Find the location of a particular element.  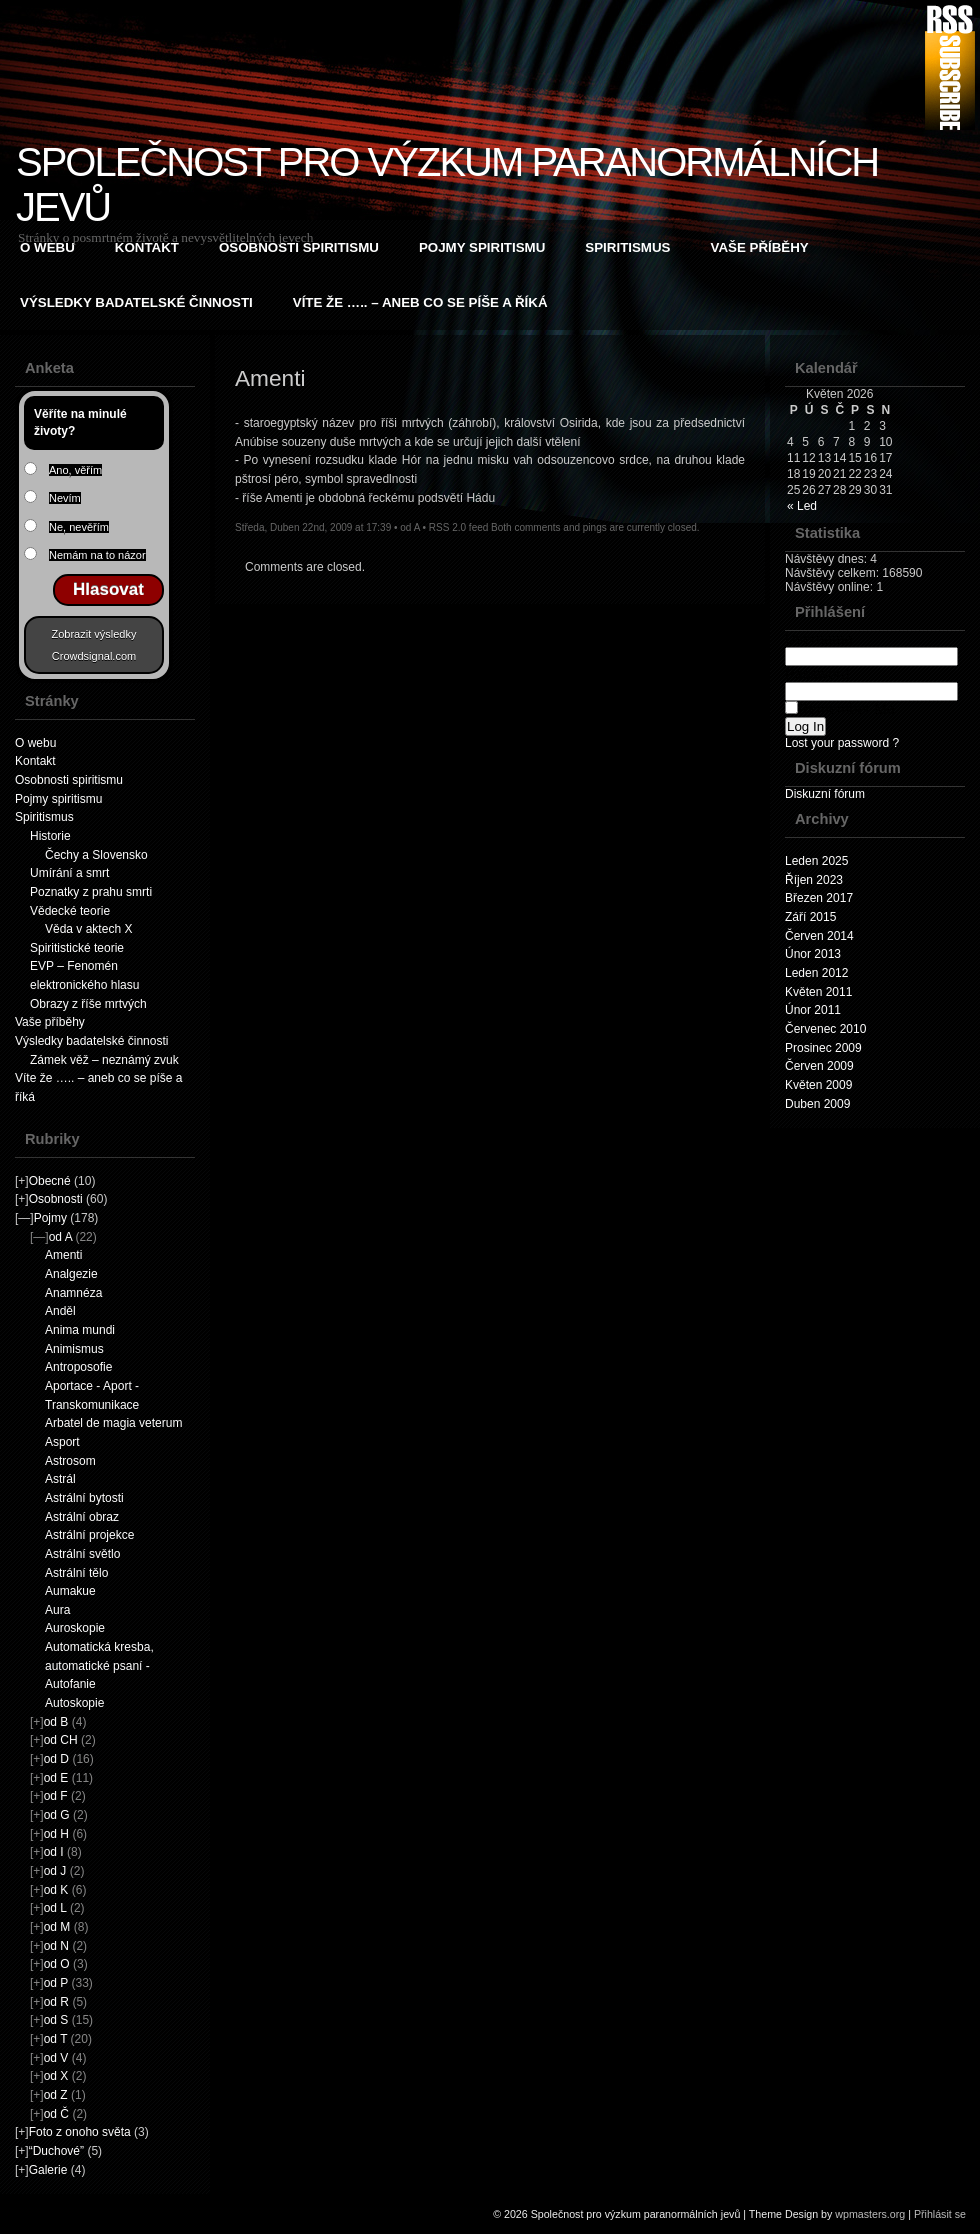

od F is located at coordinates (56, 1796).